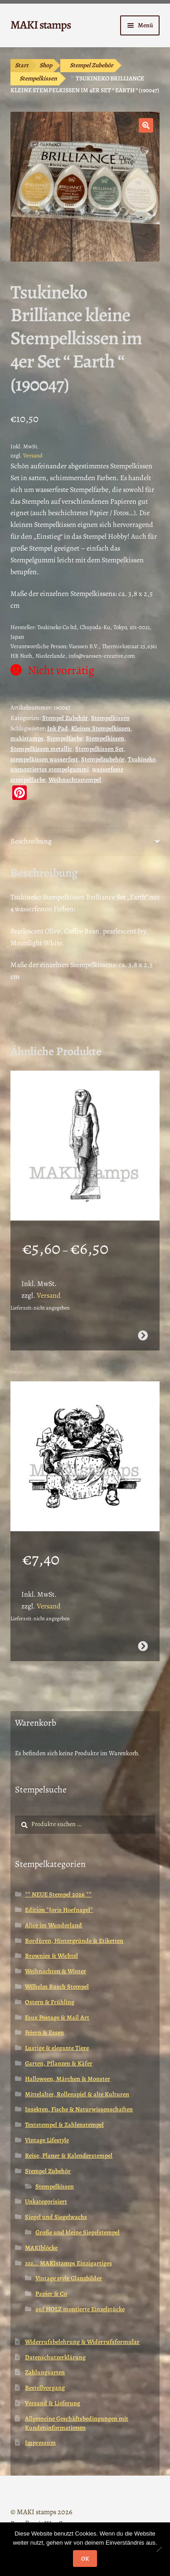  Describe the element at coordinates (75, 779) in the screenshot. I see `Weihnachtsstempel` at that location.